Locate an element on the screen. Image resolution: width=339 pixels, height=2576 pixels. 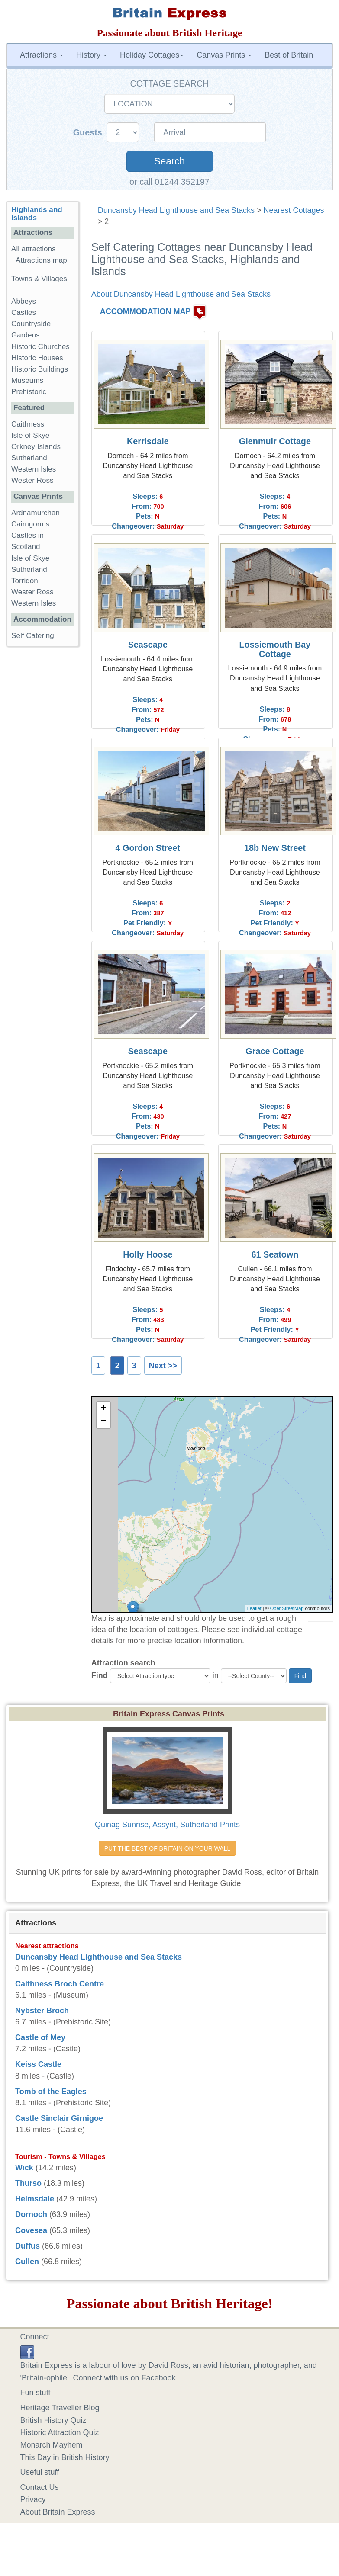
Search is located at coordinates (169, 161).